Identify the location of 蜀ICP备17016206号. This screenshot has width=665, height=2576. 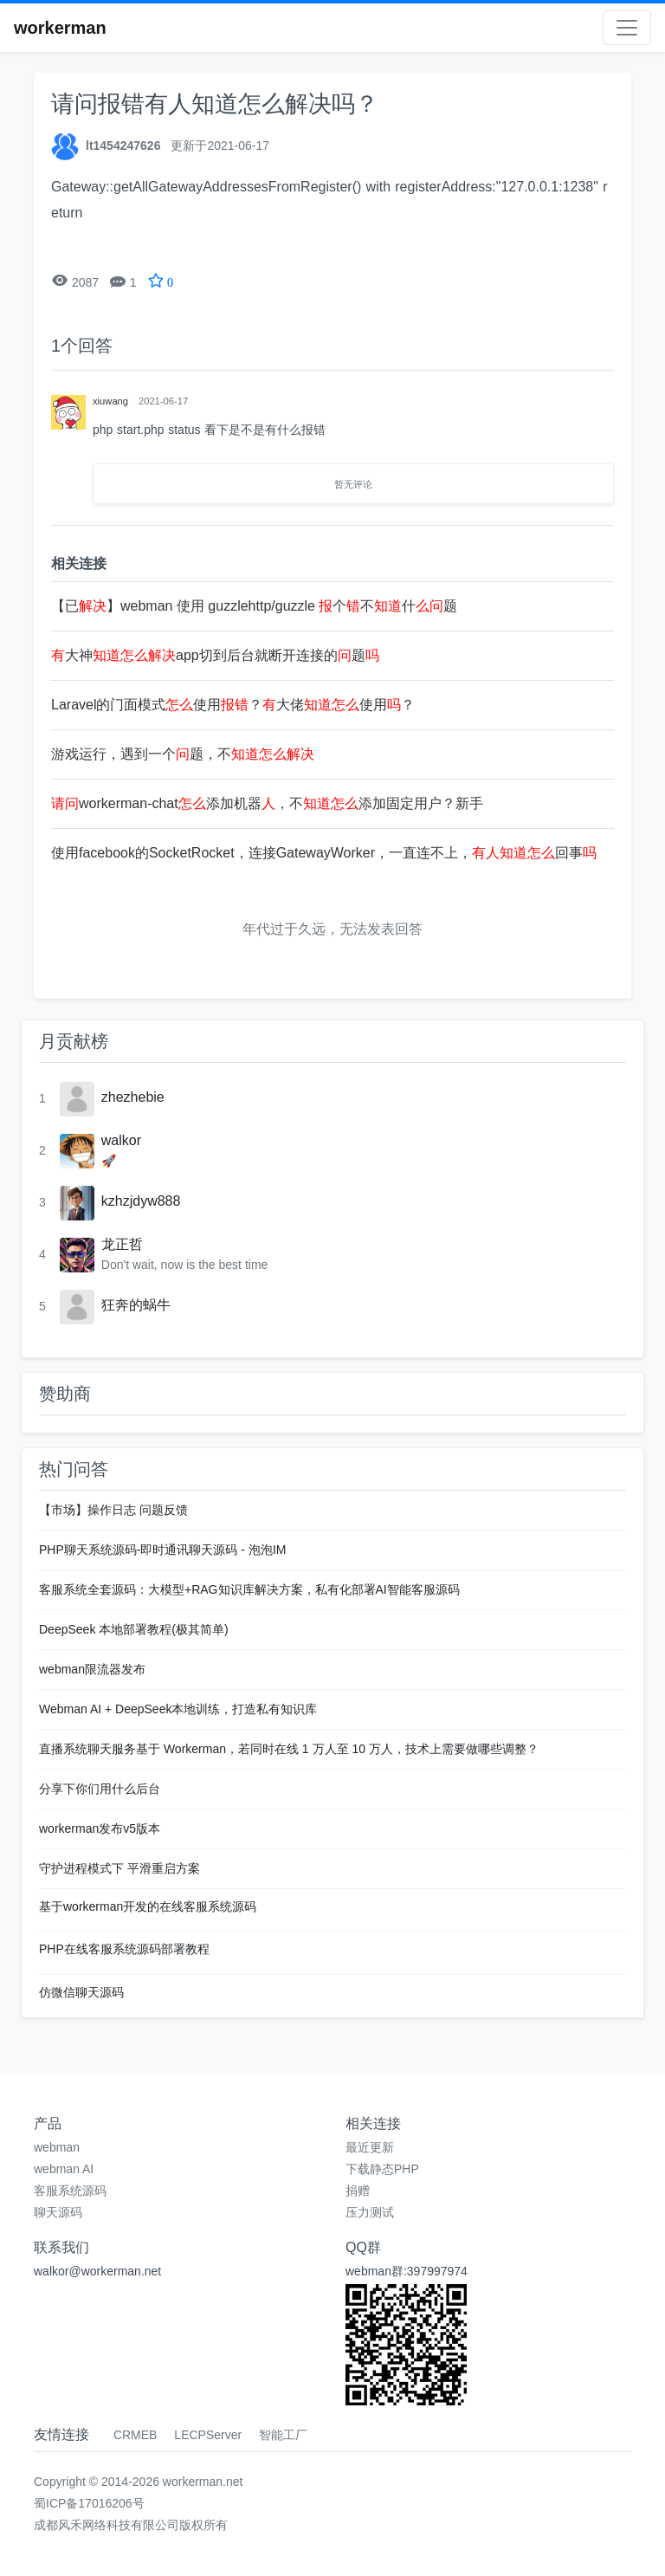
(89, 2503).